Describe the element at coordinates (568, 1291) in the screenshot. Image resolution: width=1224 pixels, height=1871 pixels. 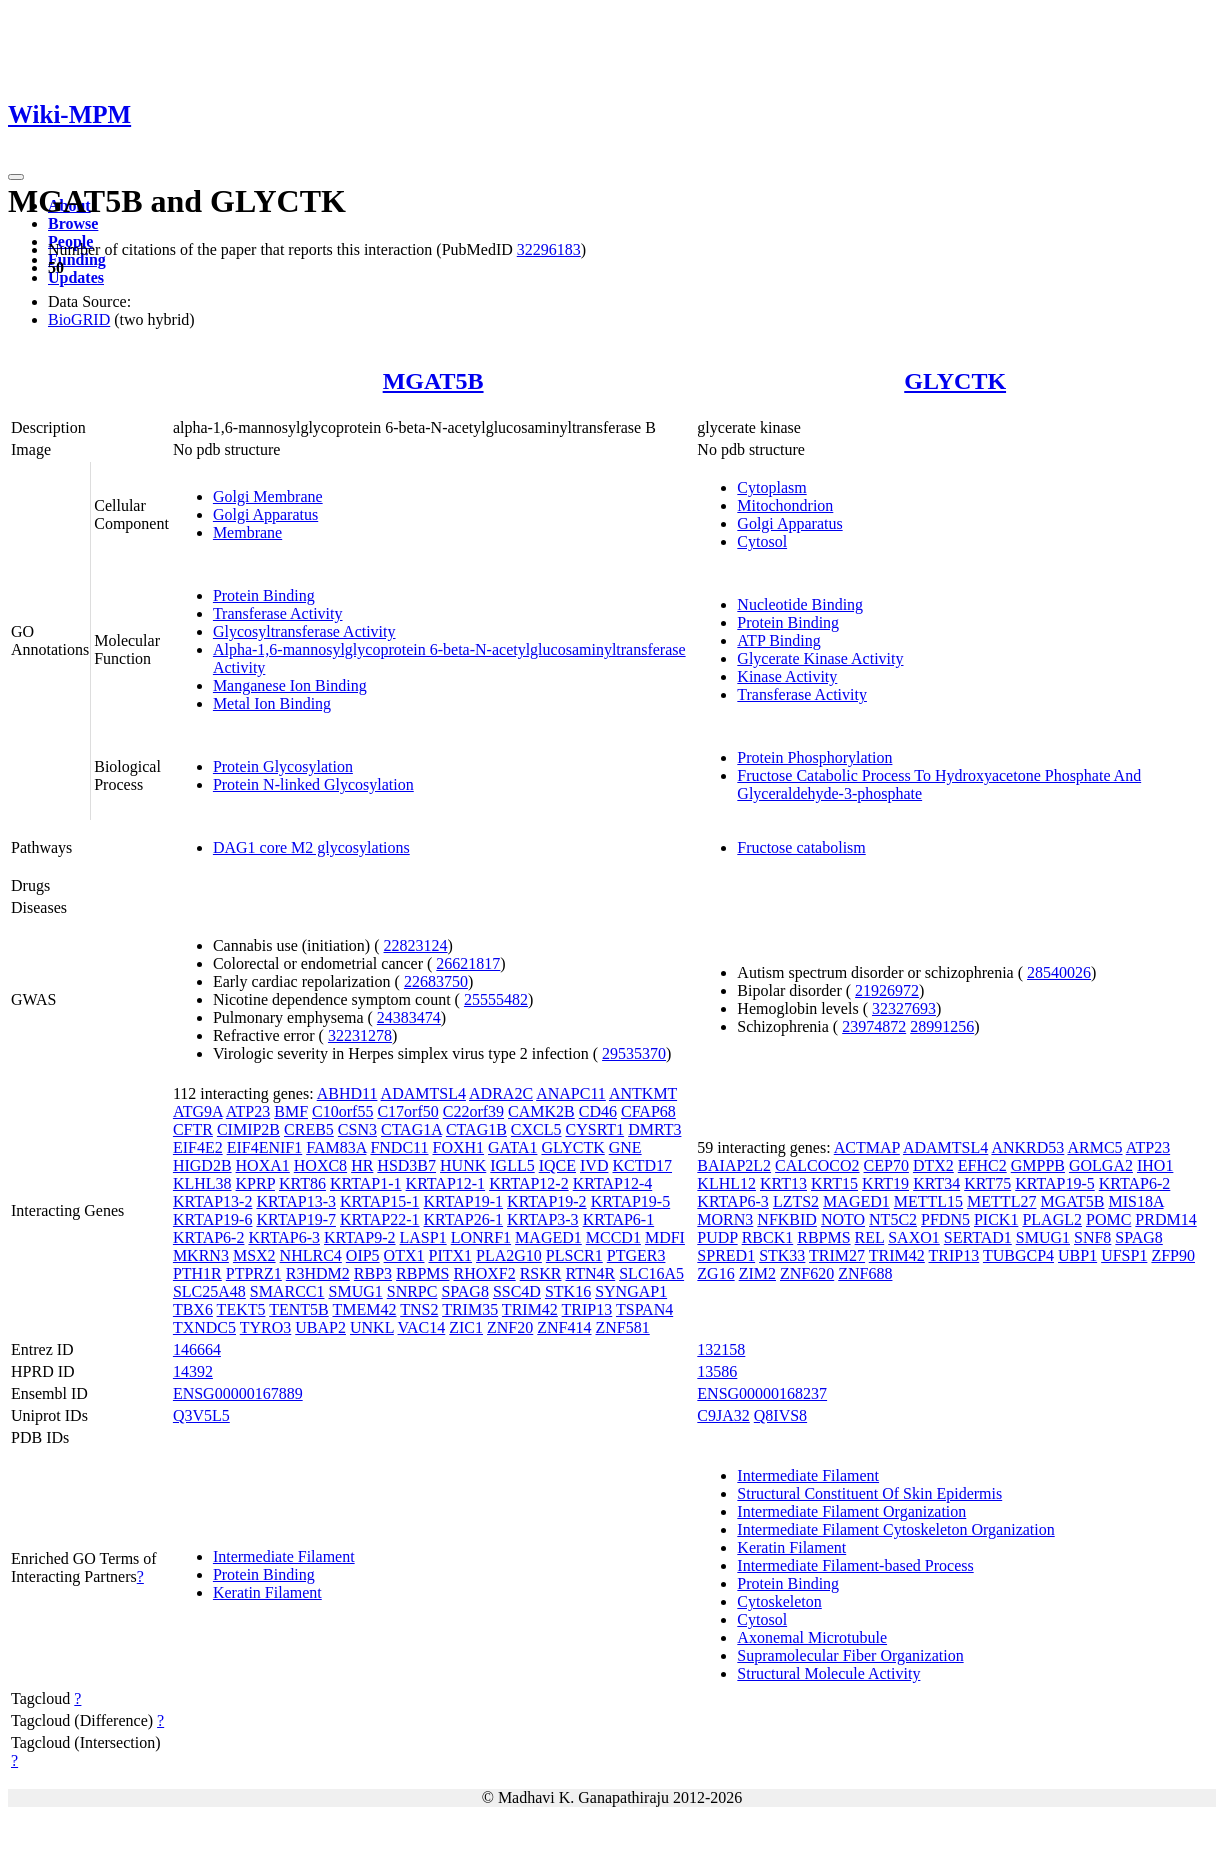
I see `STK16` at that location.